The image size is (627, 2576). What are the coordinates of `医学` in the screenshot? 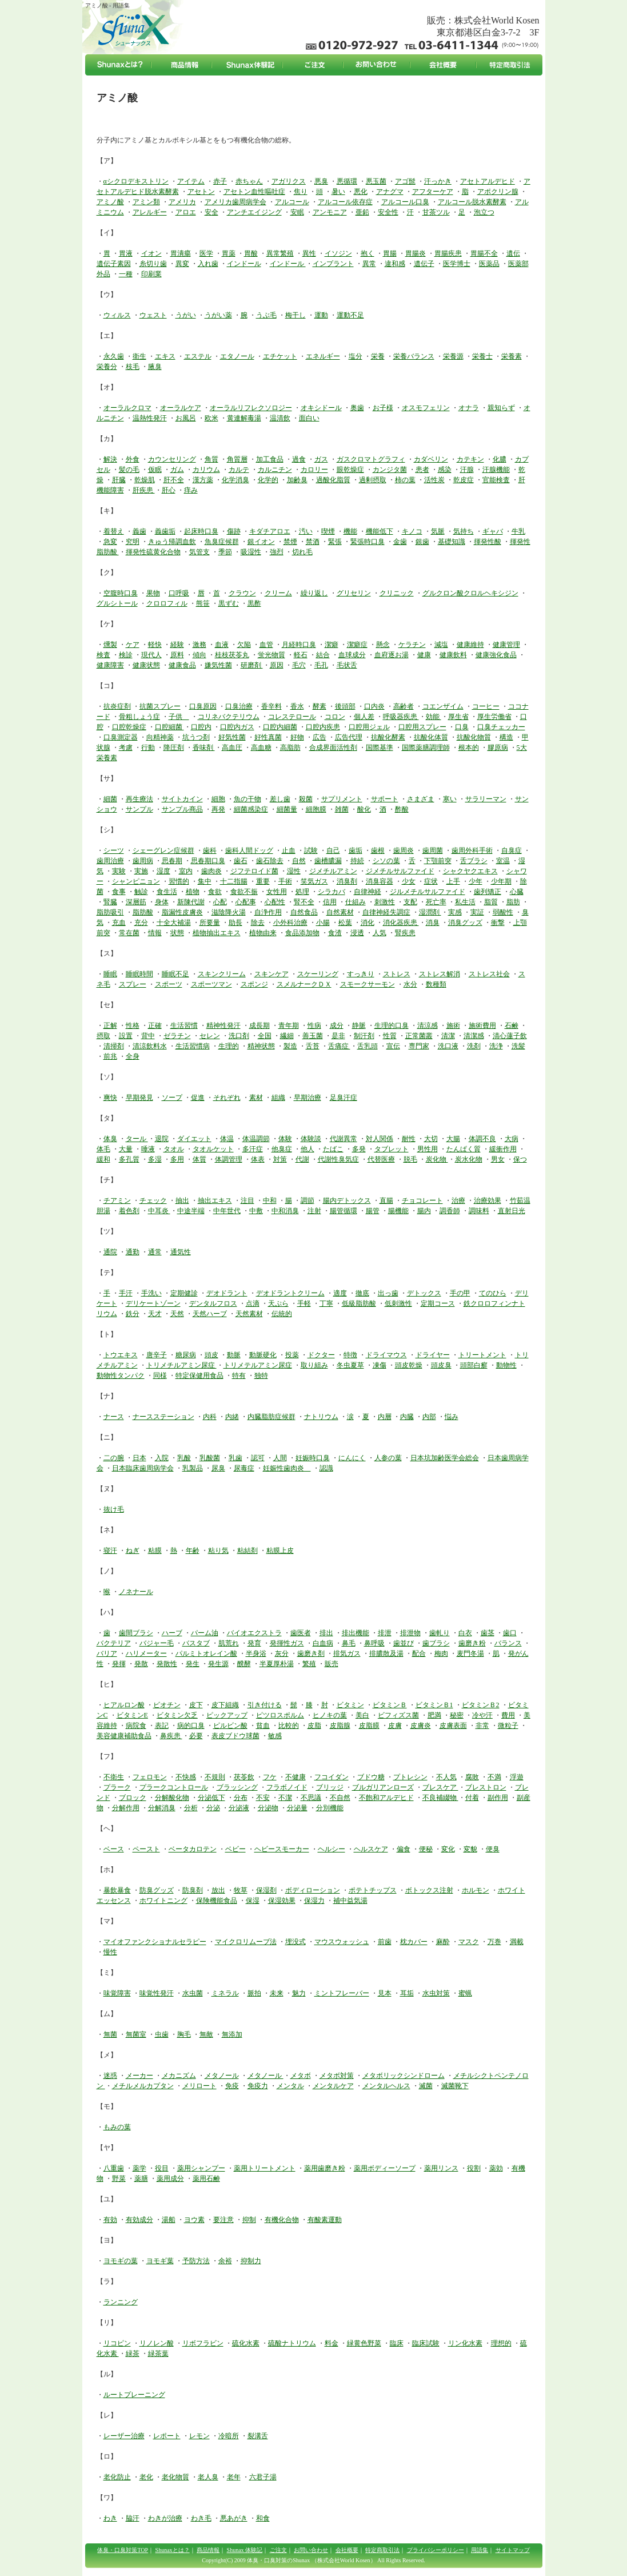 It's located at (206, 253).